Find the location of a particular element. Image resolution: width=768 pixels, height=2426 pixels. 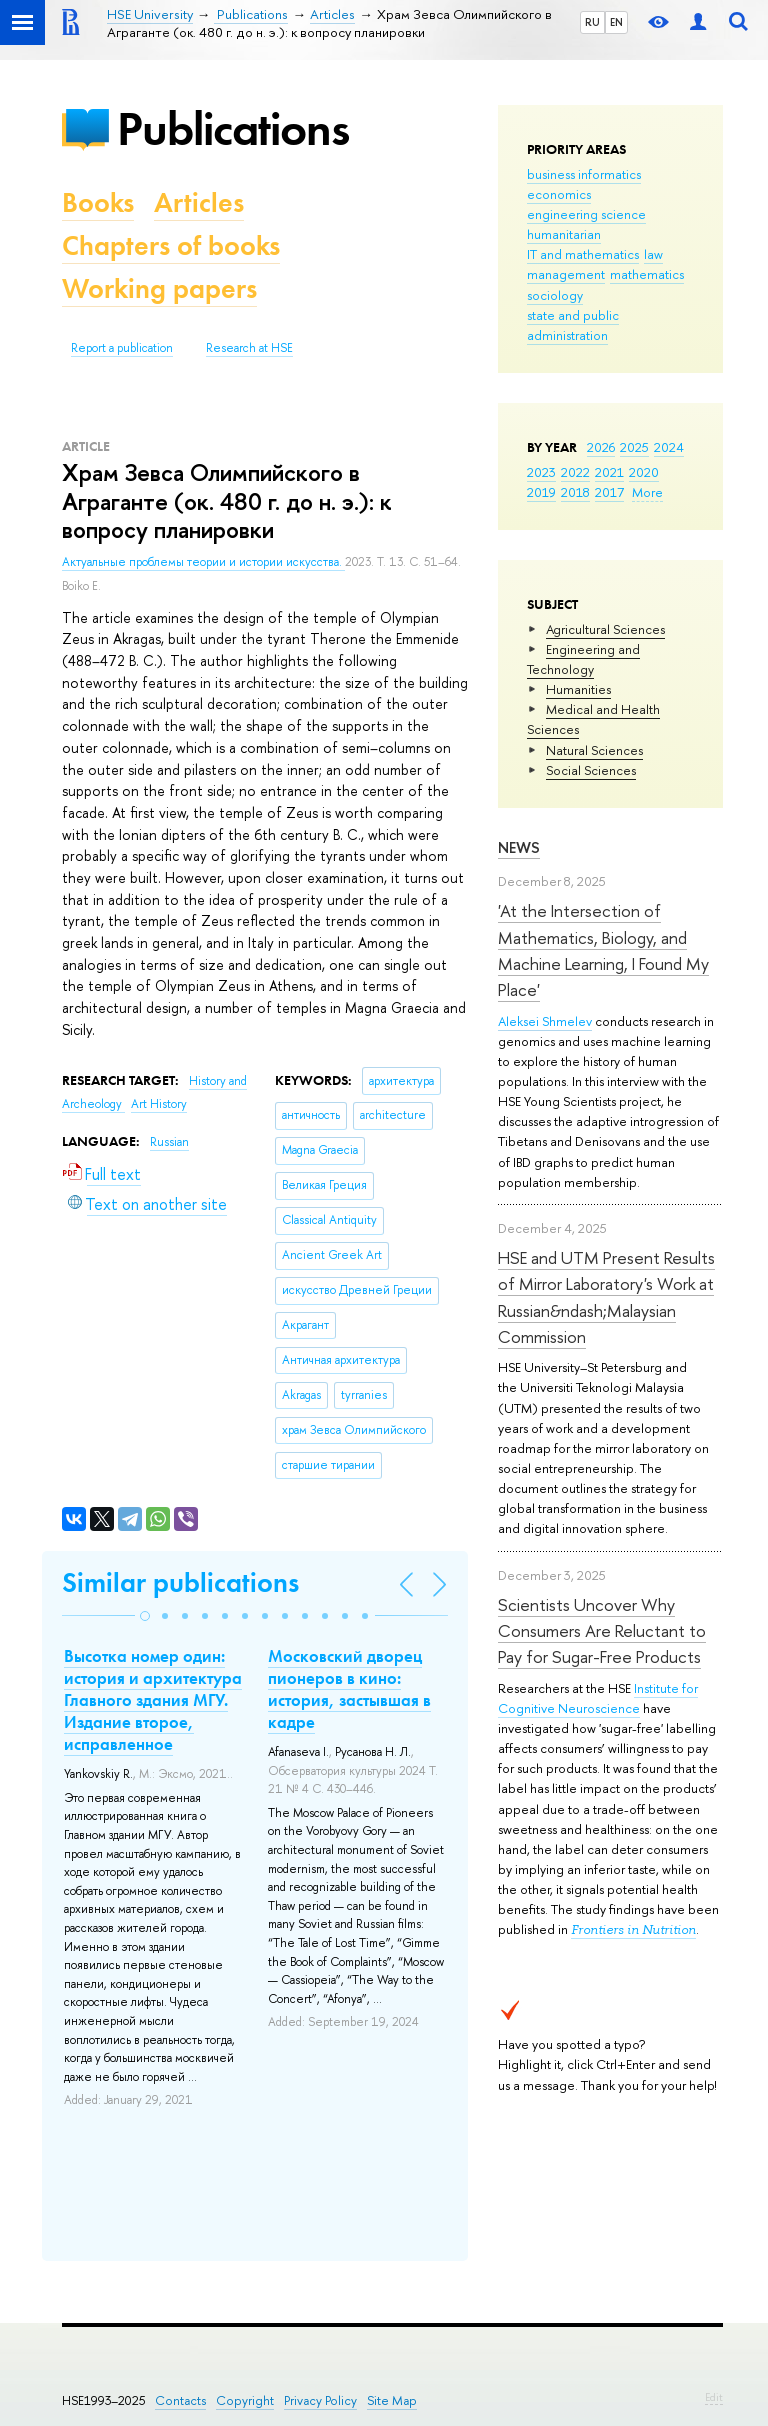

Scientists Uncover Why Consumers Are Reluctant to Pay for Sugar-Free Products is located at coordinates (602, 1631).